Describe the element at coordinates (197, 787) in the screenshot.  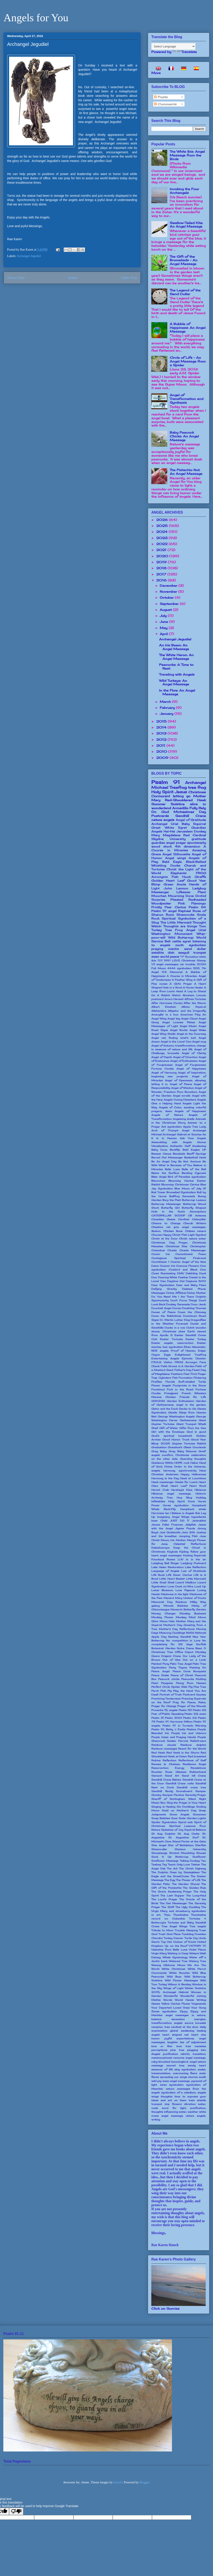
I see `tree frog` at that location.